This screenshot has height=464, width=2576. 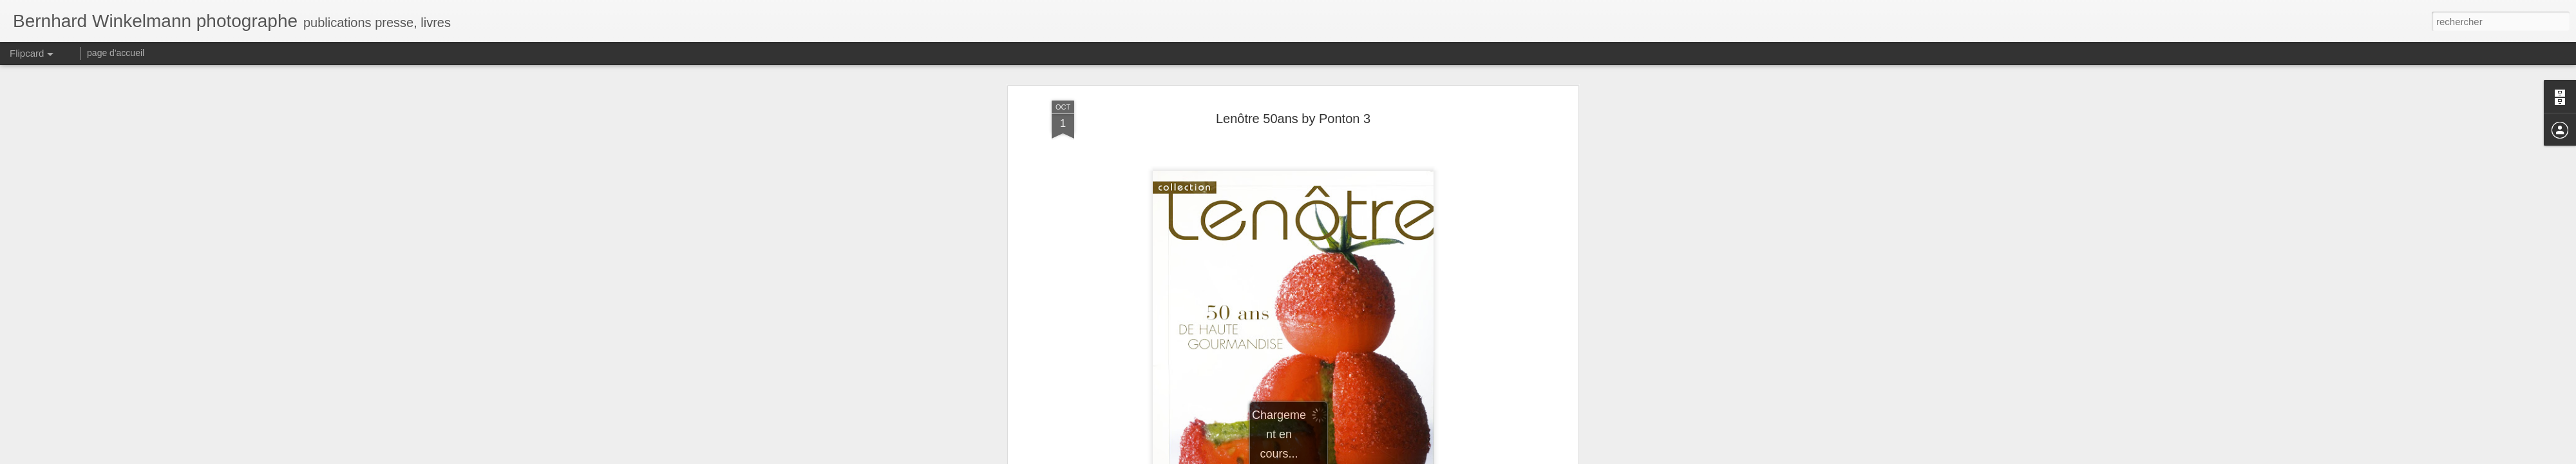 I want to click on page d'accueil, so click(x=115, y=53).